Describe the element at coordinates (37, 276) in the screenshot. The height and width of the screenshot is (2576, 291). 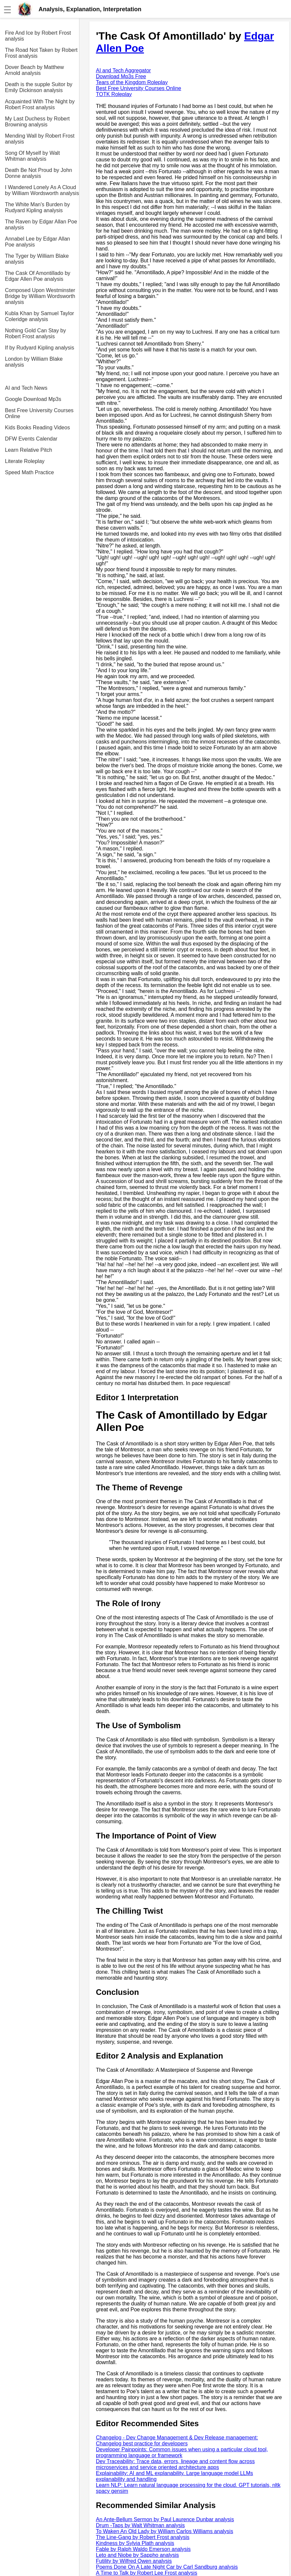
I see `The Cask Of Amontillado by Edgar Allen Poe analysis` at that location.